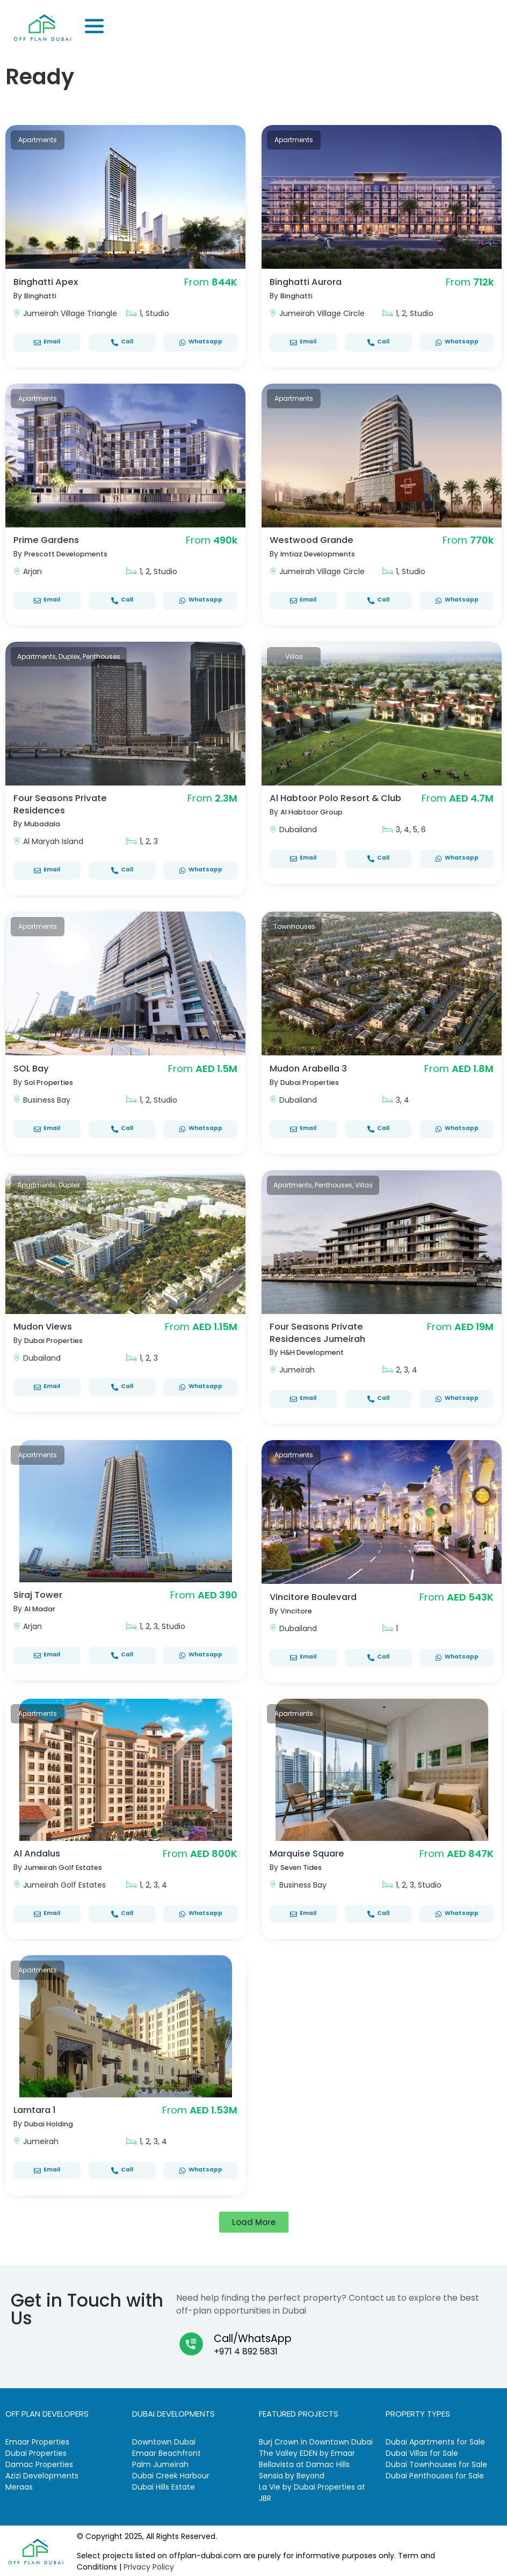 This screenshot has height=2576, width=507. What do you see at coordinates (70, 553) in the screenshot?
I see `Prescott Developments` at bounding box center [70, 553].